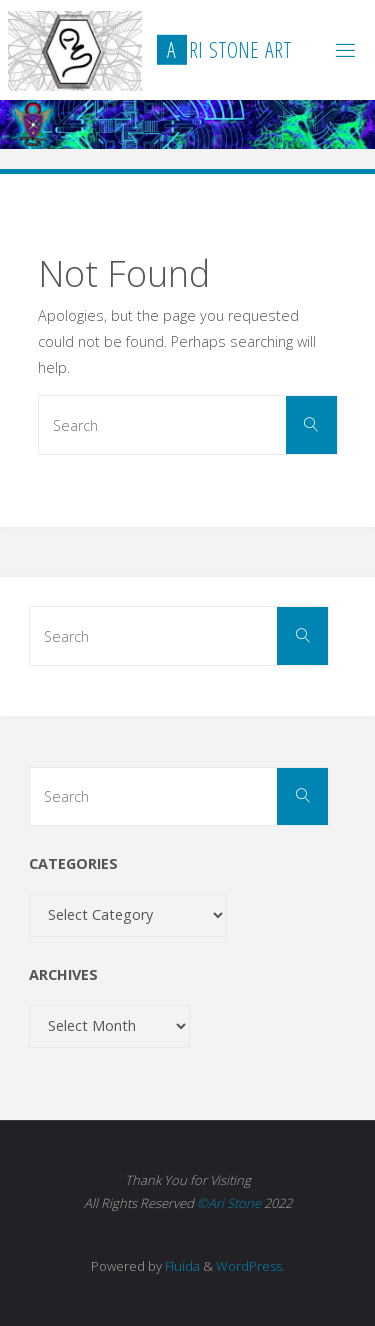  Describe the element at coordinates (181, 1266) in the screenshot. I see `Fluida` at that location.